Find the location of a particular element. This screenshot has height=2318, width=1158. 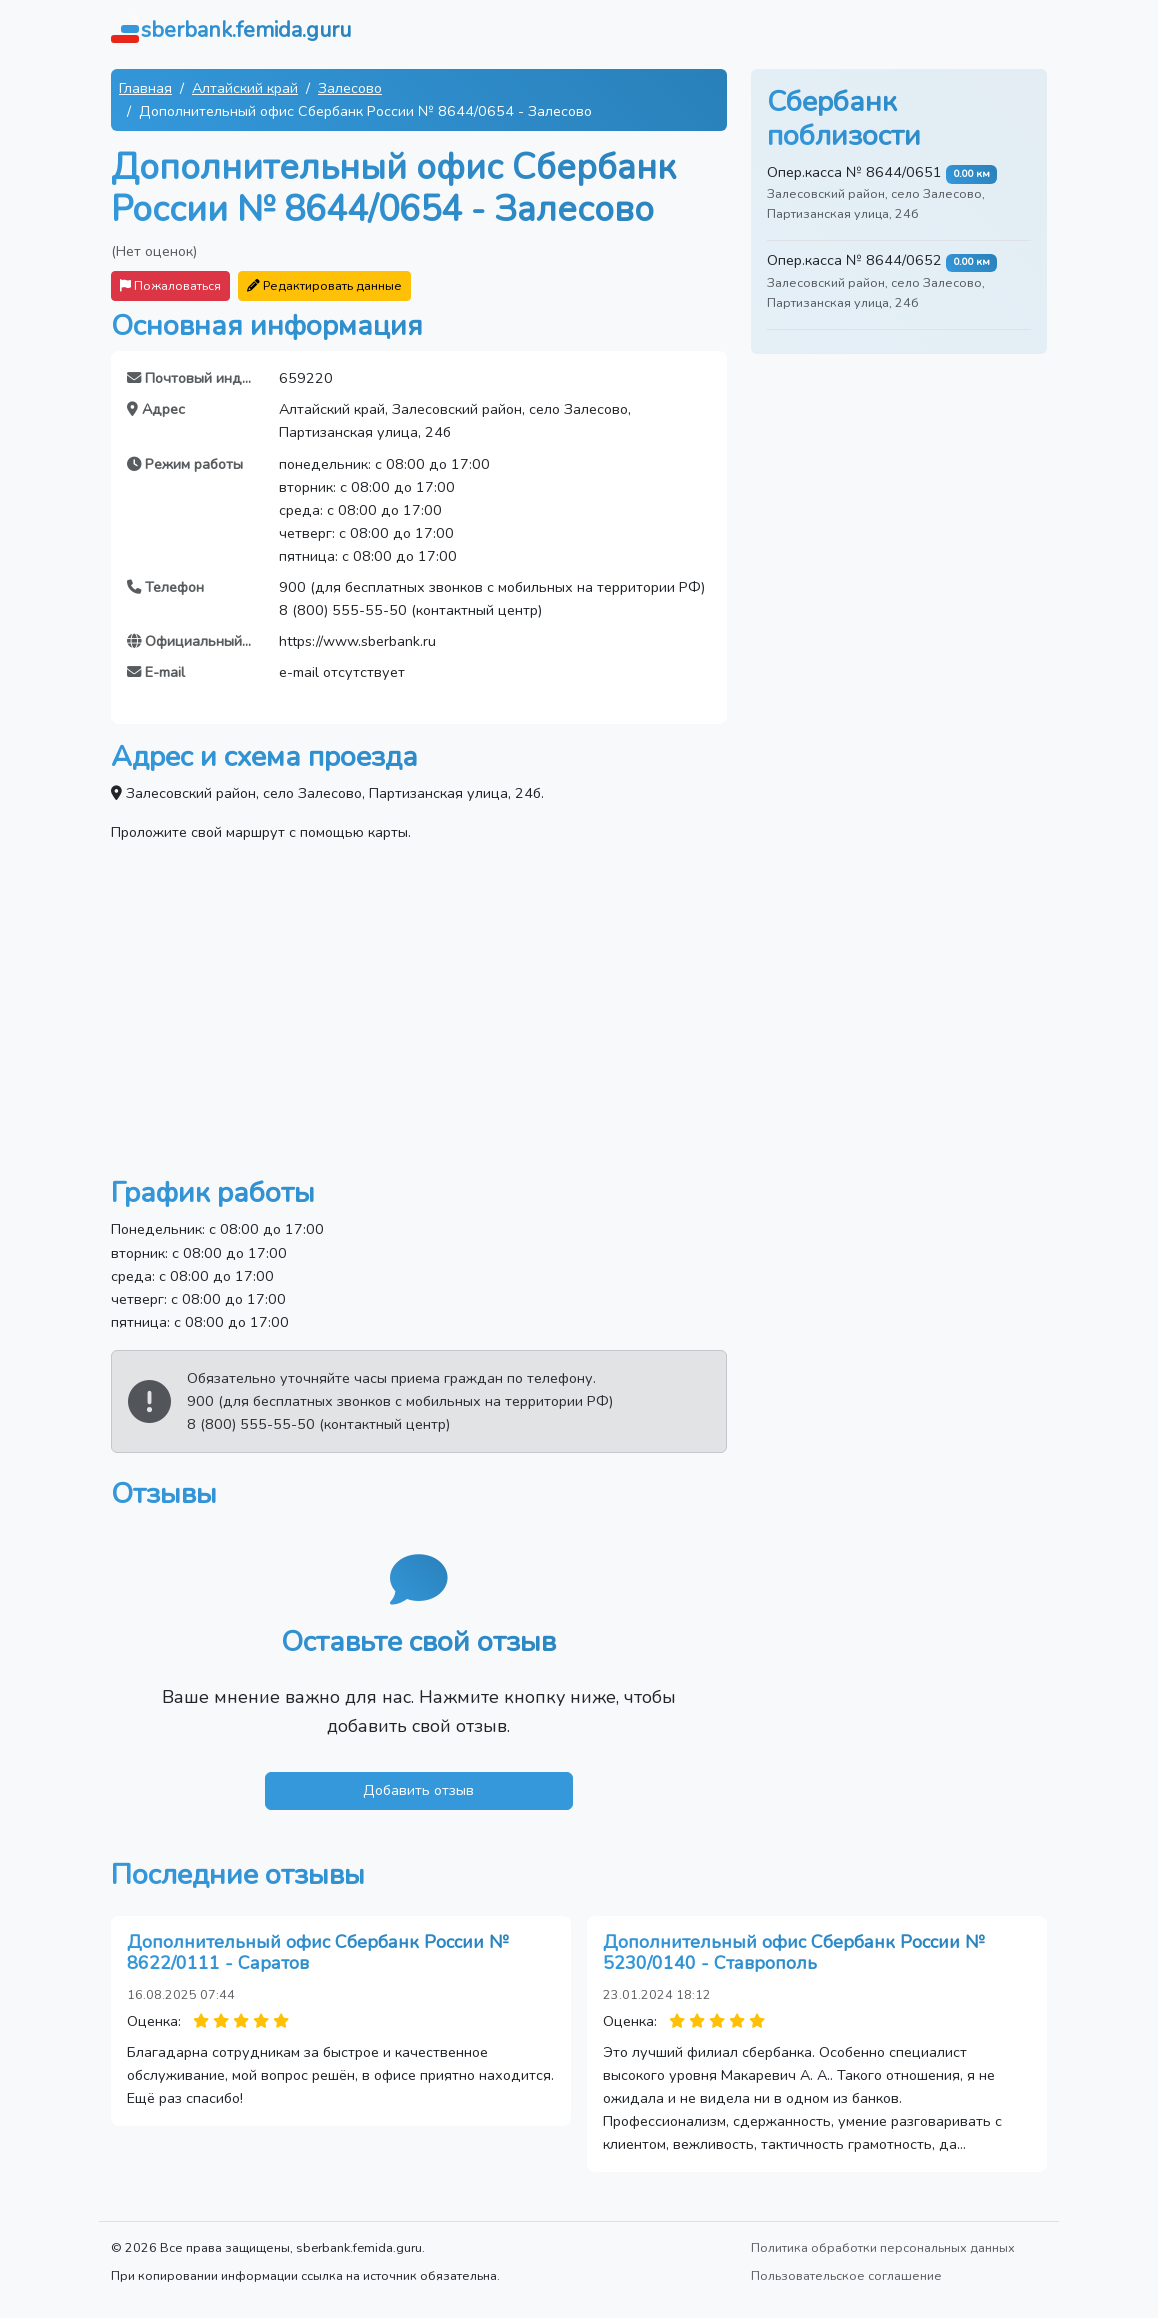

Добавить отзыв is located at coordinates (418, 1790).